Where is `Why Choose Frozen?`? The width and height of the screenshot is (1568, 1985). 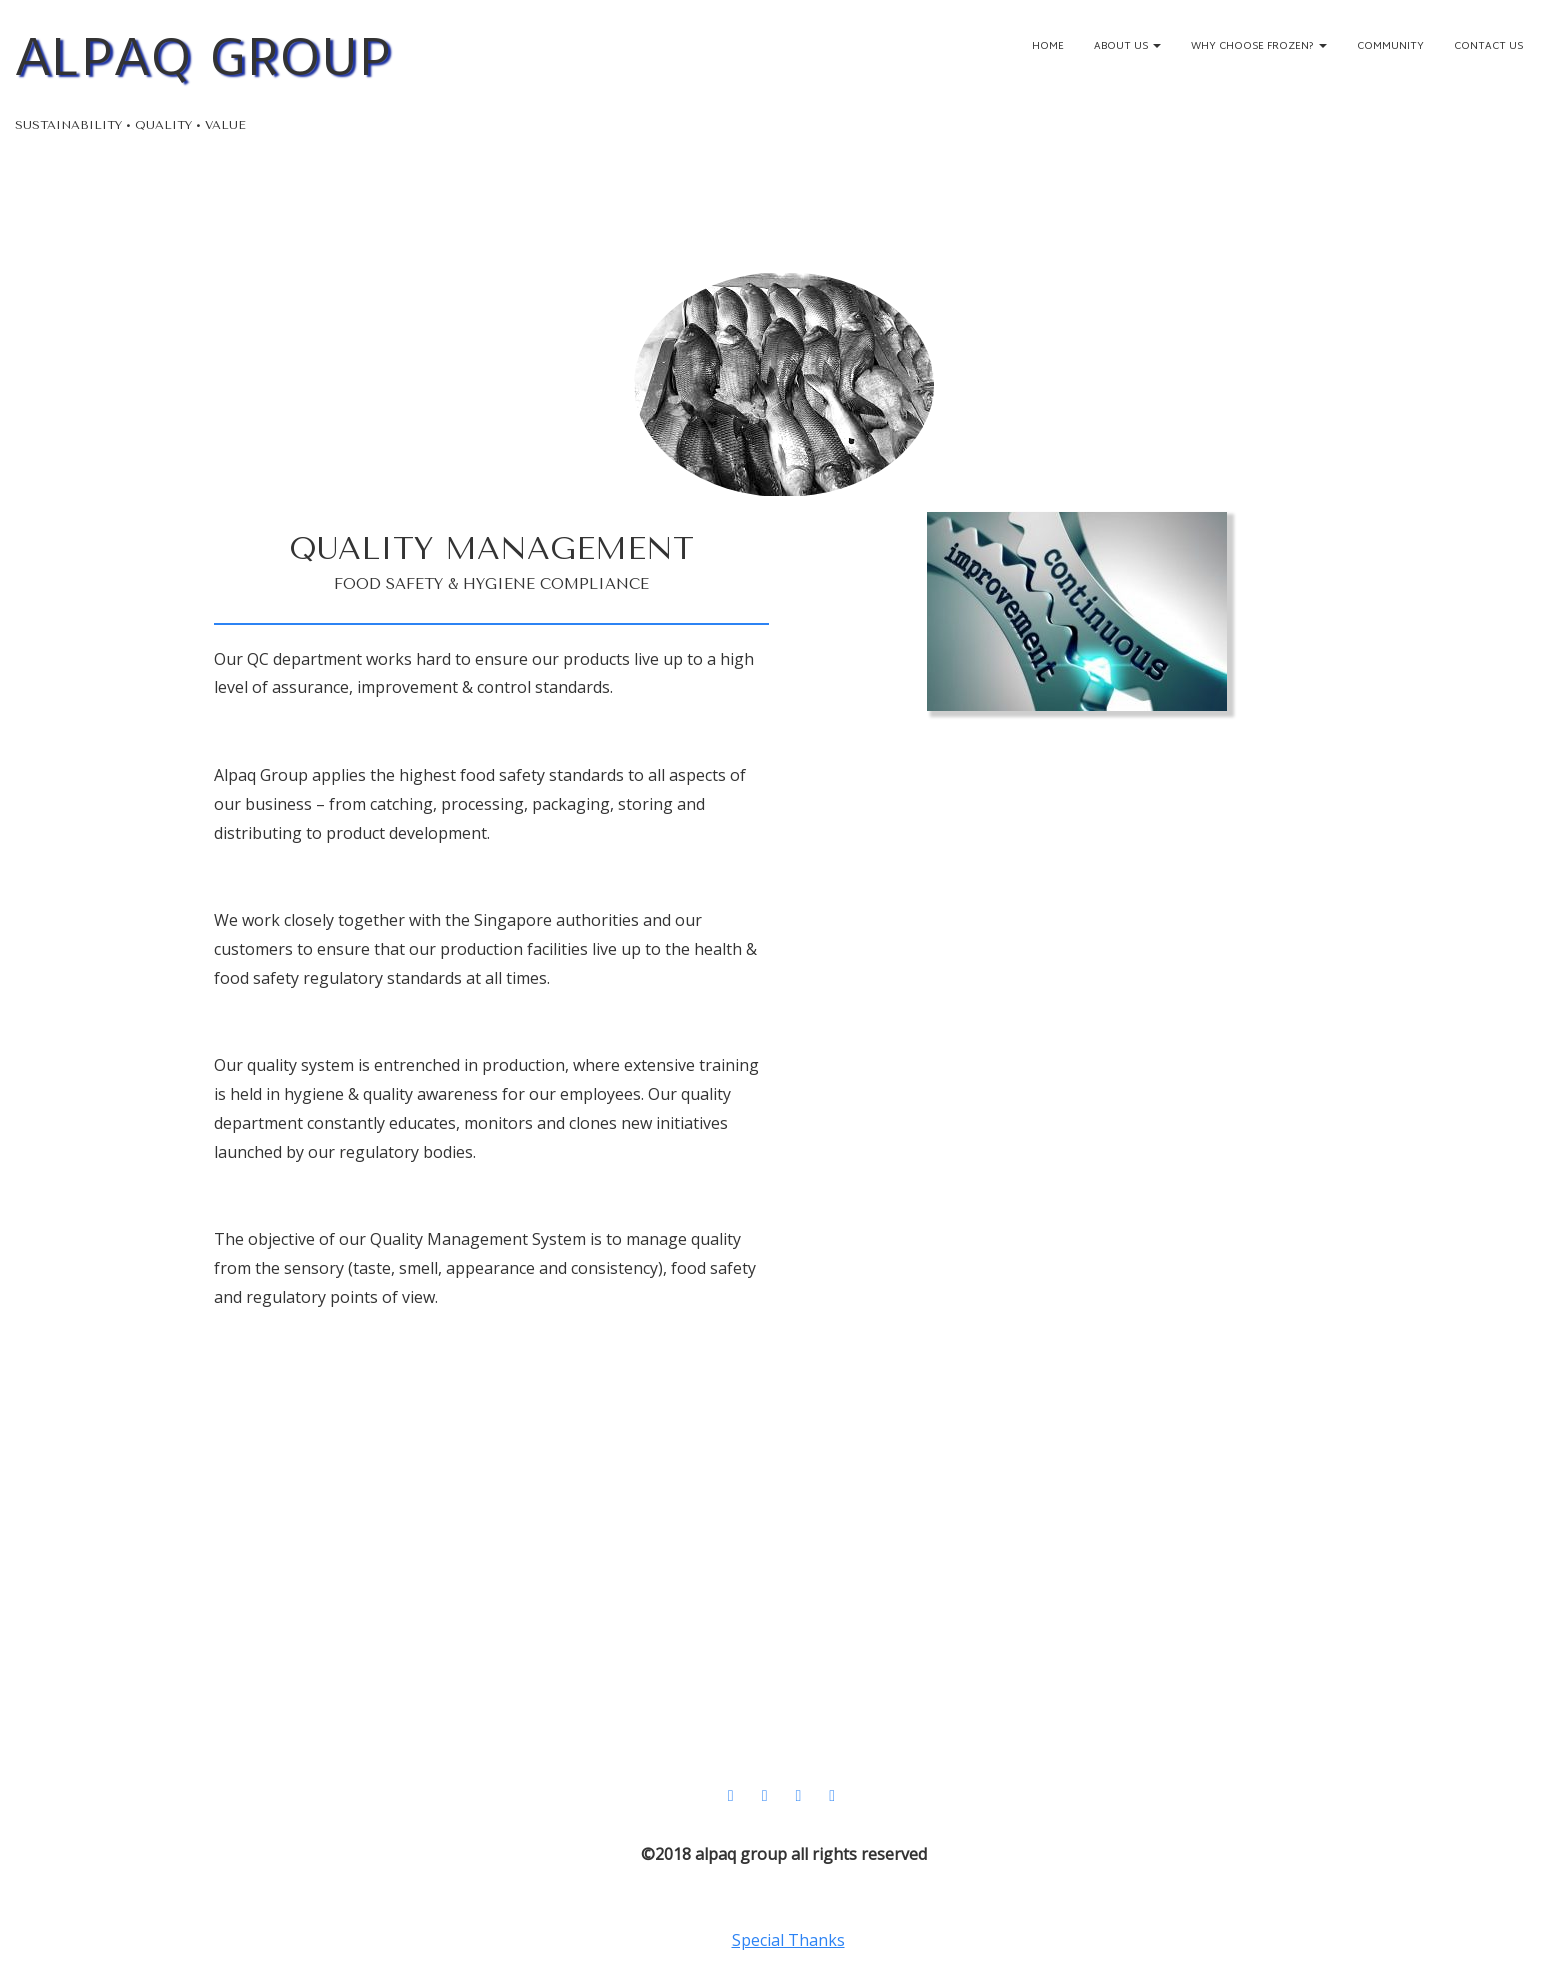 Why Choose Frozen? is located at coordinates (1259, 46).